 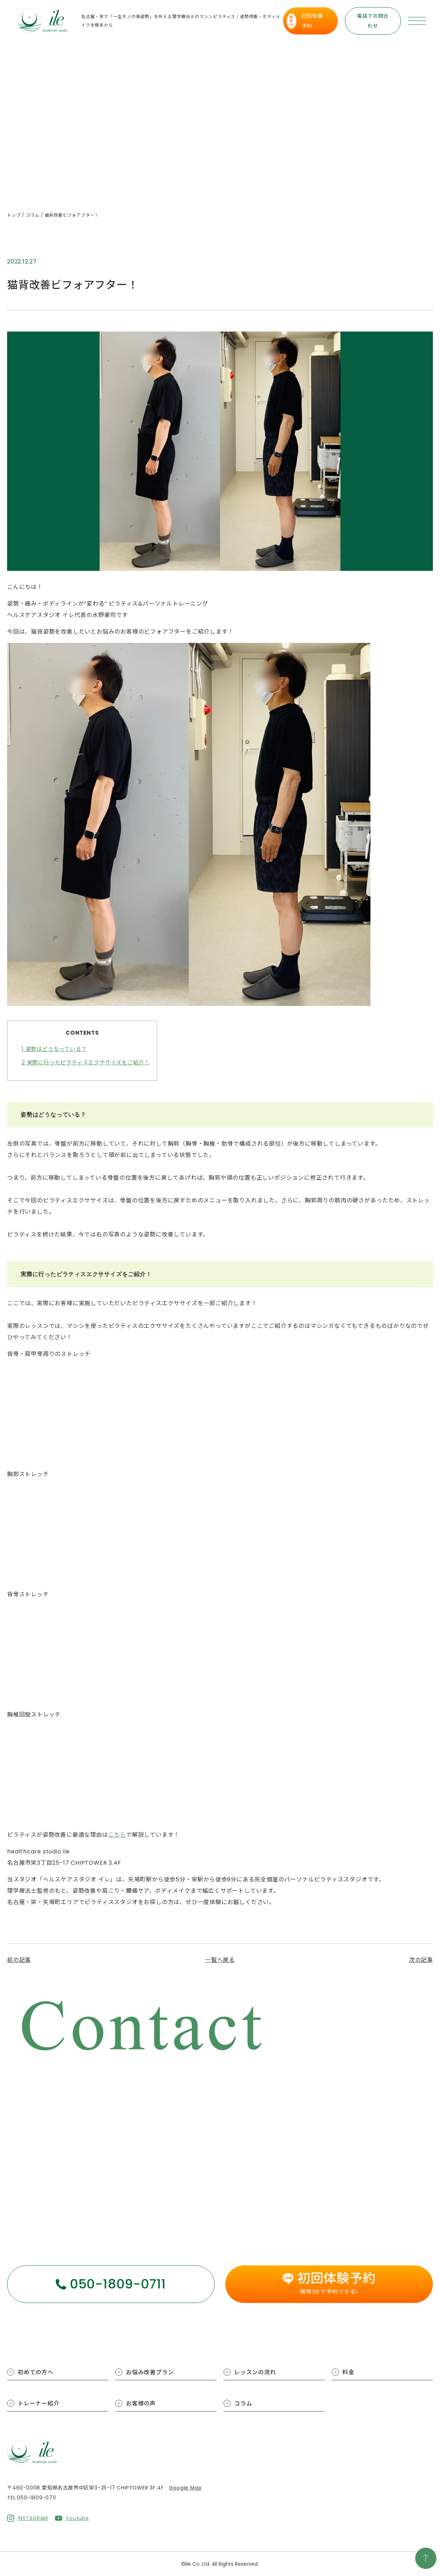 I want to click on レッスンの流れ, so click(x=255, y=2372).